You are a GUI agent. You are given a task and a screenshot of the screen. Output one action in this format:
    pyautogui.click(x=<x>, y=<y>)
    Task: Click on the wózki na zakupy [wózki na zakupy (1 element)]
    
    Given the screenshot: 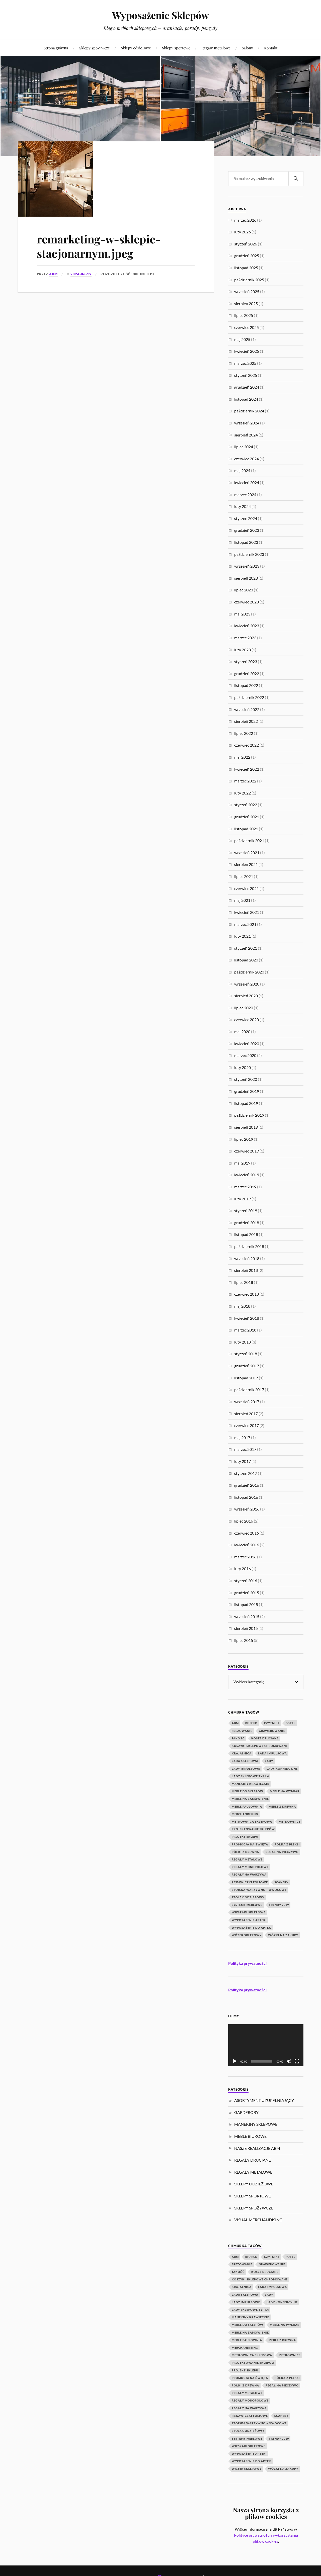 What is the action you would take?
    pyautogui.click(x=283, y=1935)
    